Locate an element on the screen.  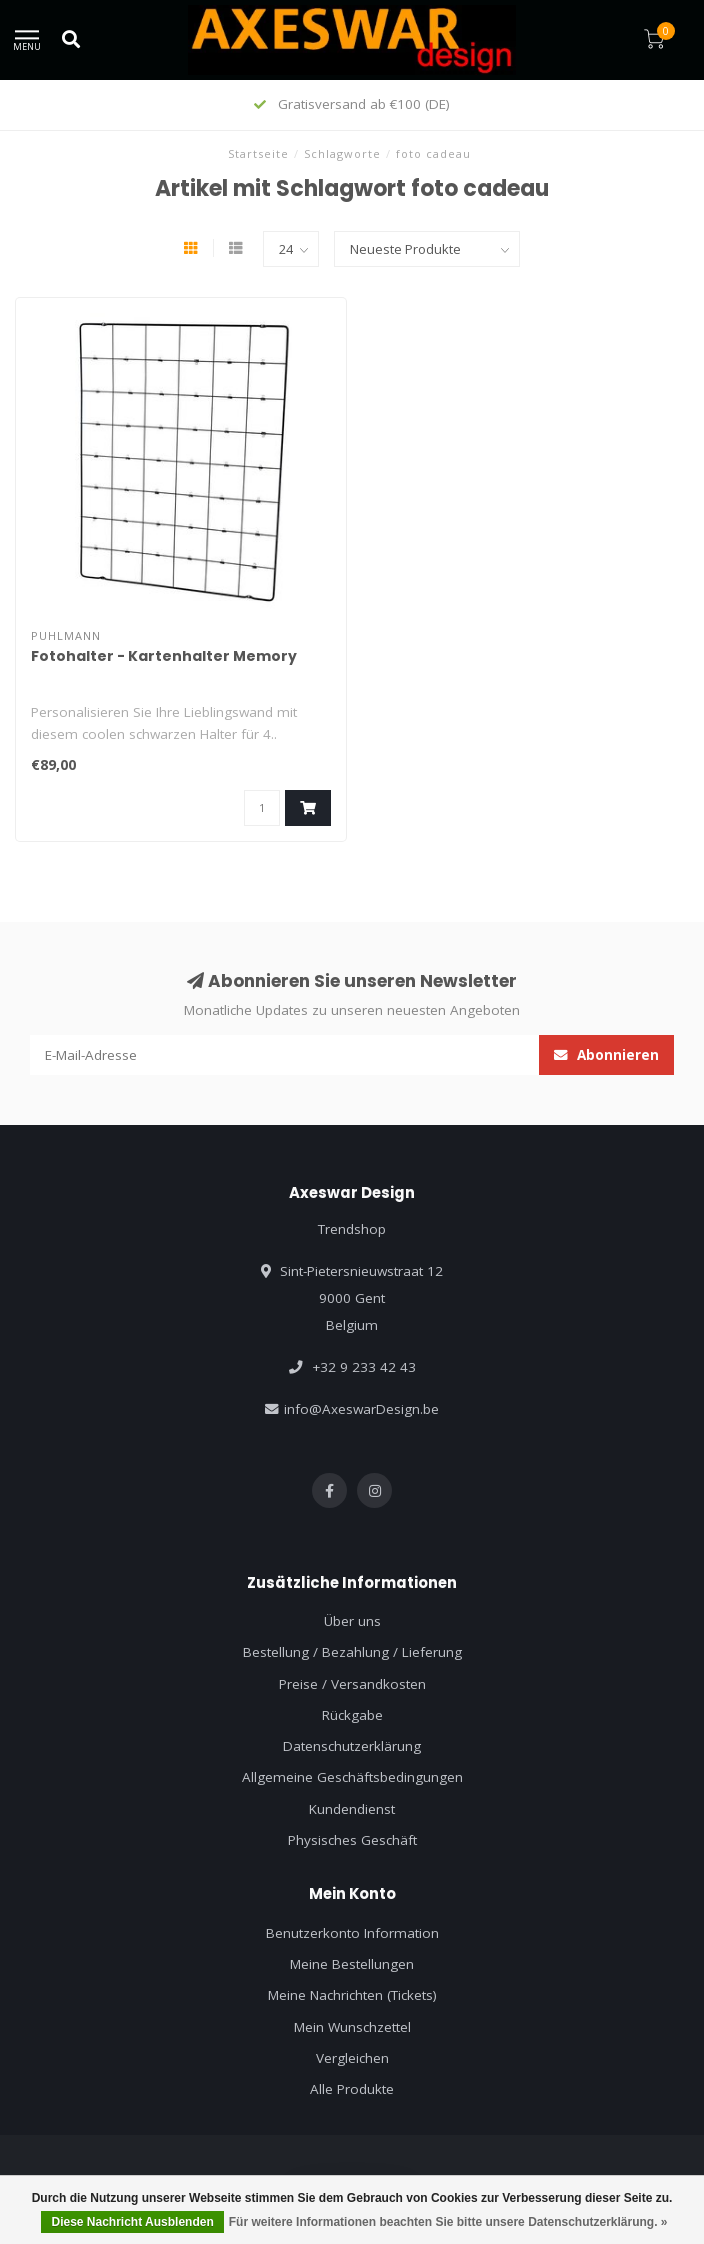
Alle Produkte is located at coordinates (352, 2089).